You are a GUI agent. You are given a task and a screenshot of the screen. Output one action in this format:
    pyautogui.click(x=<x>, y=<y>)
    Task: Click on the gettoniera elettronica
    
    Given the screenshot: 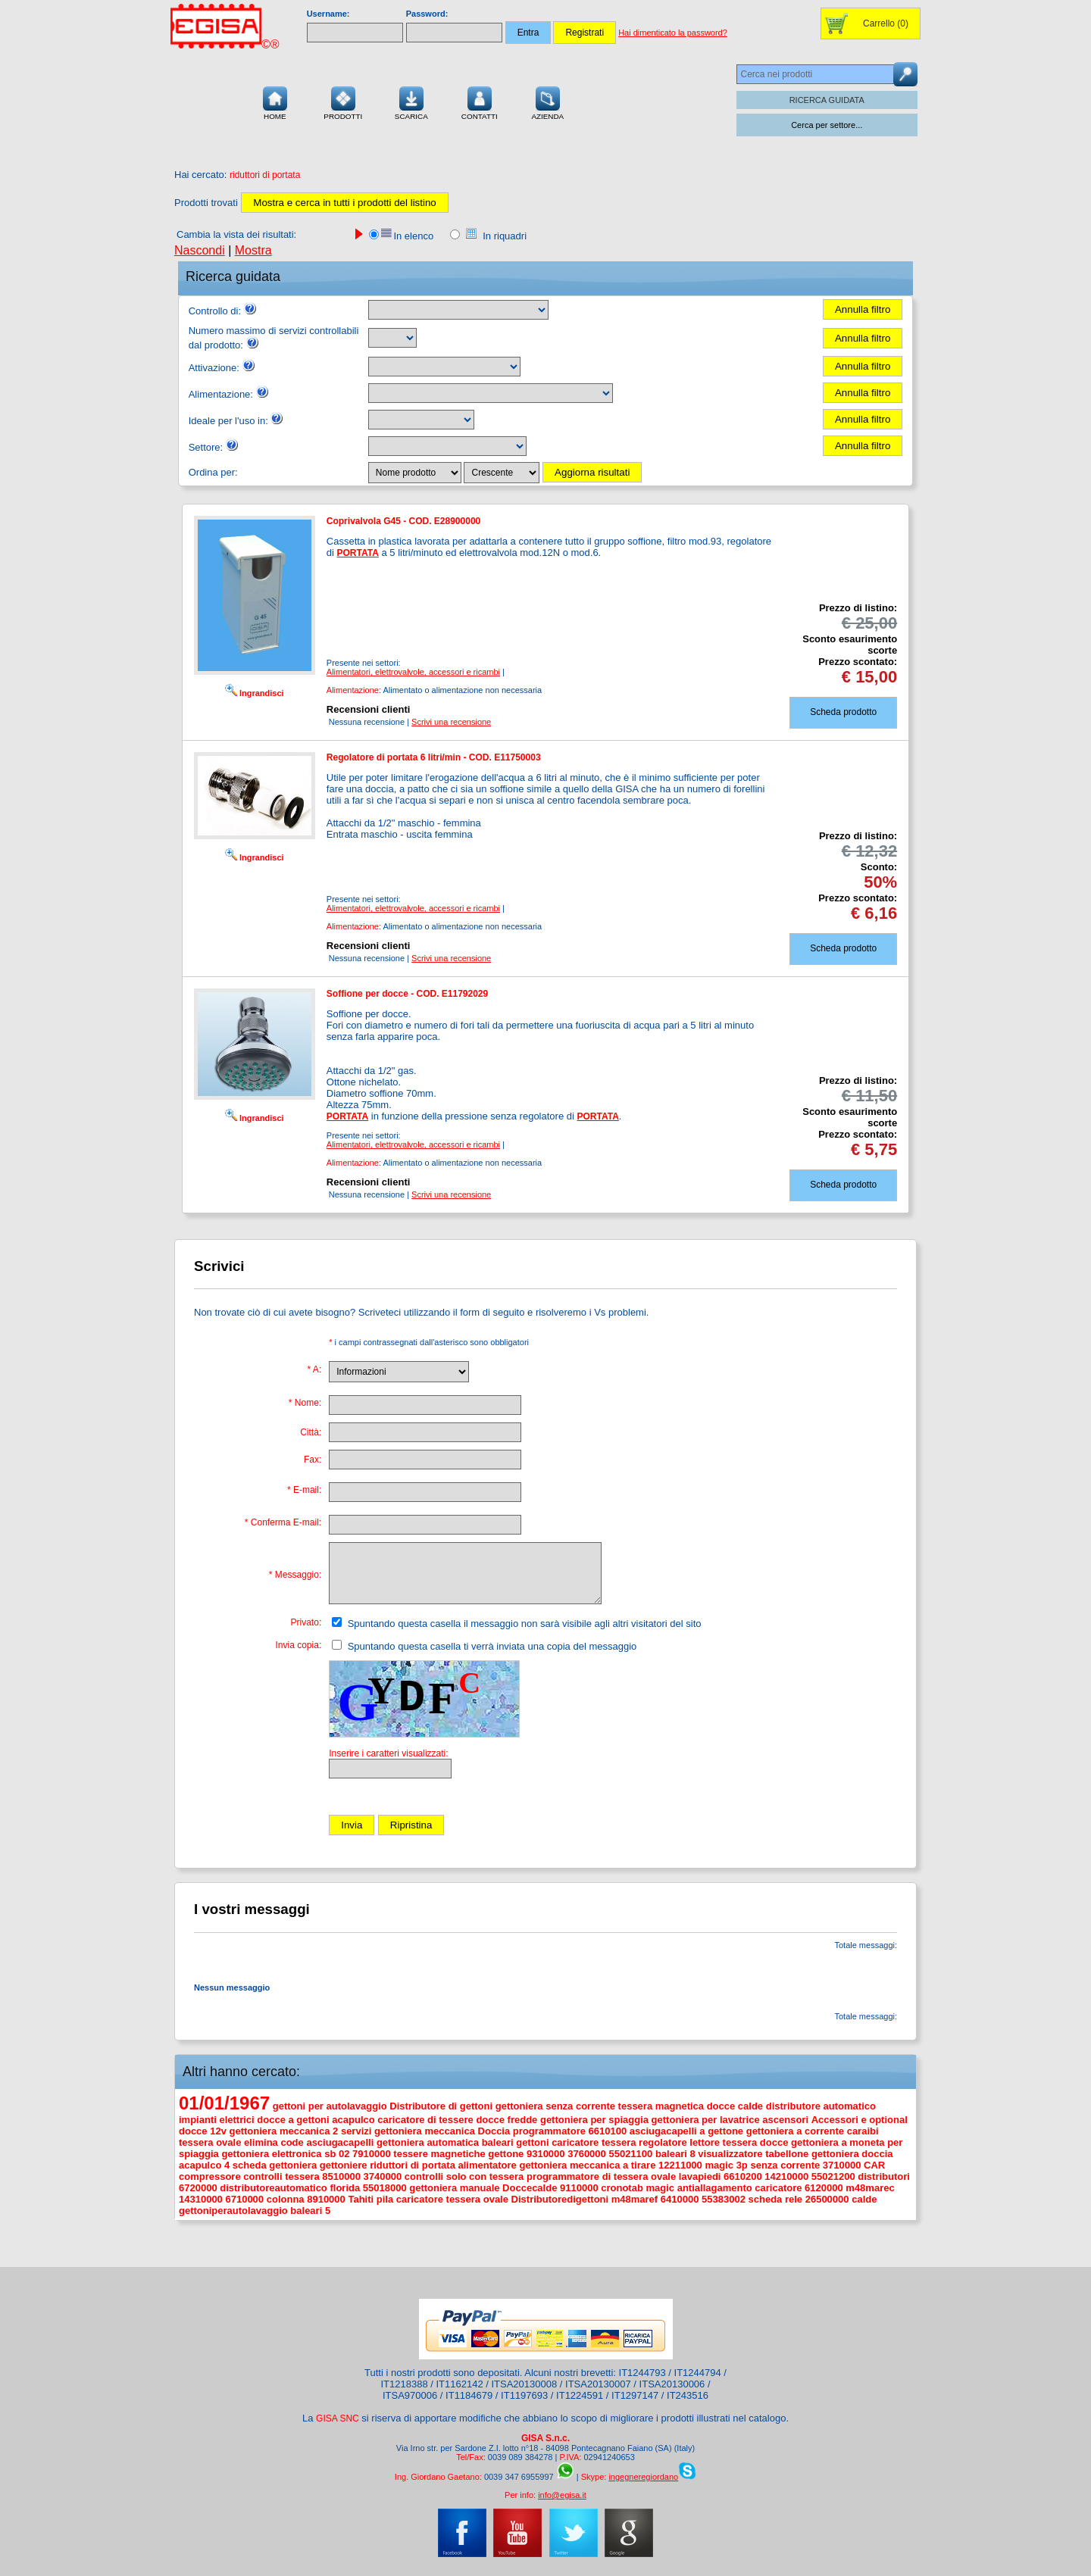 What is the action you would take?
    pyautogui.click(x=271, y=2153)
    